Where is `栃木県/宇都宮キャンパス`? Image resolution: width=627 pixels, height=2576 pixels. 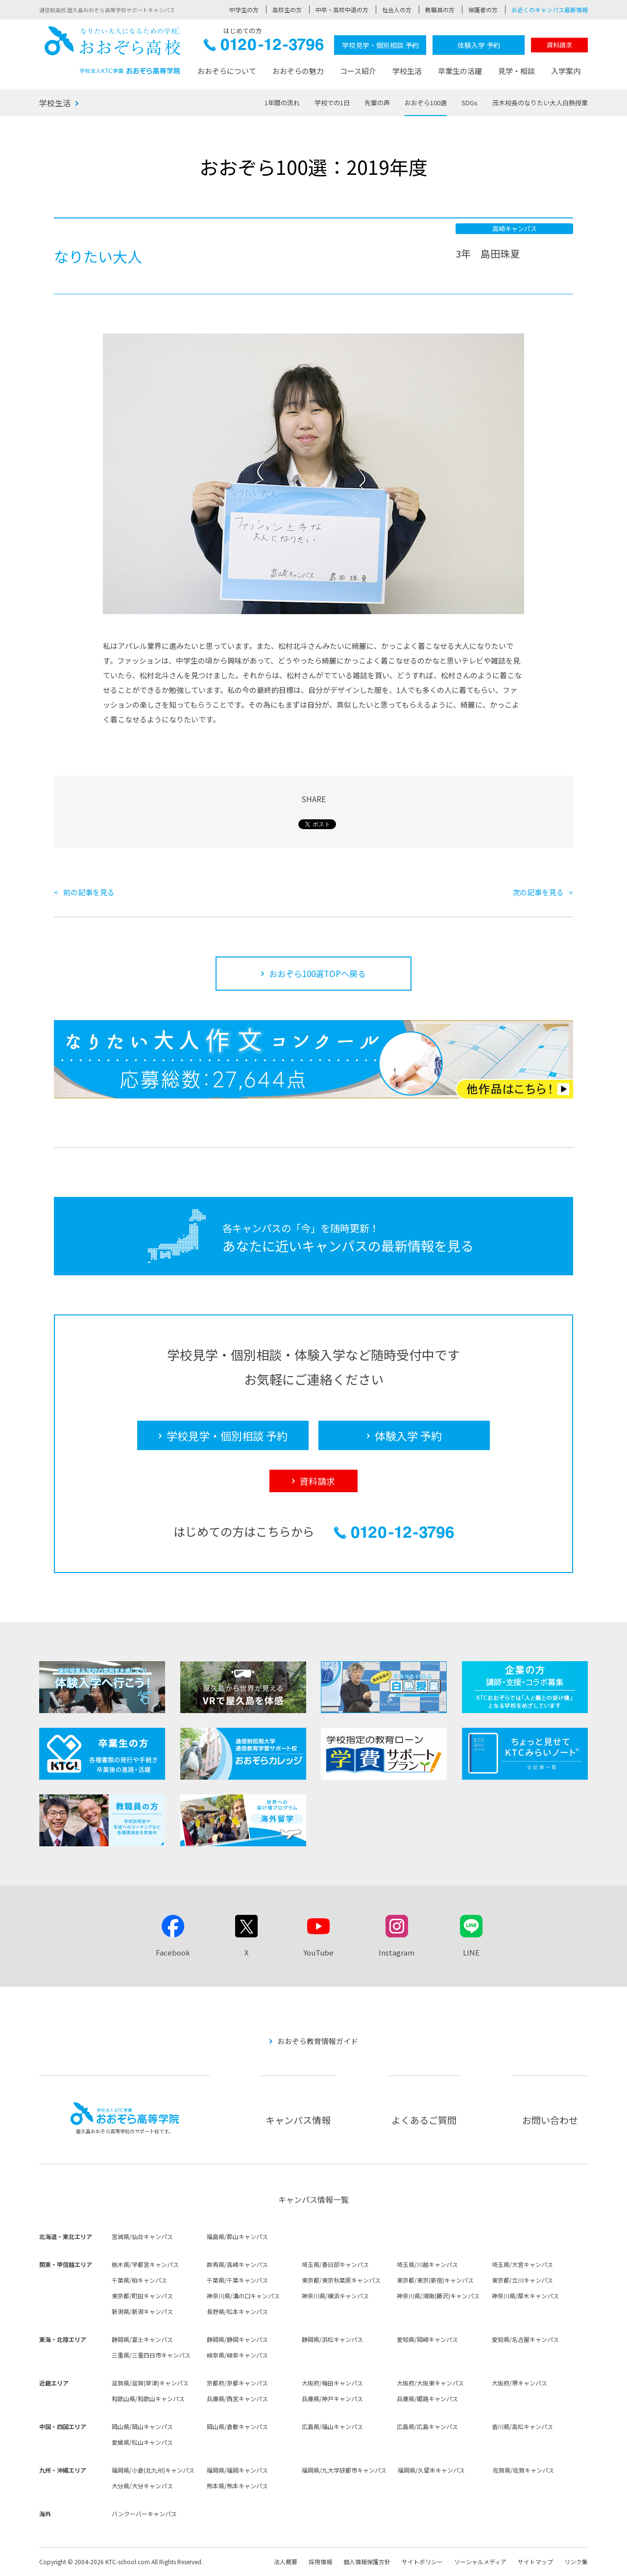 栃木県/宇都宮キャンパス is located at coordinates (145, 2264).